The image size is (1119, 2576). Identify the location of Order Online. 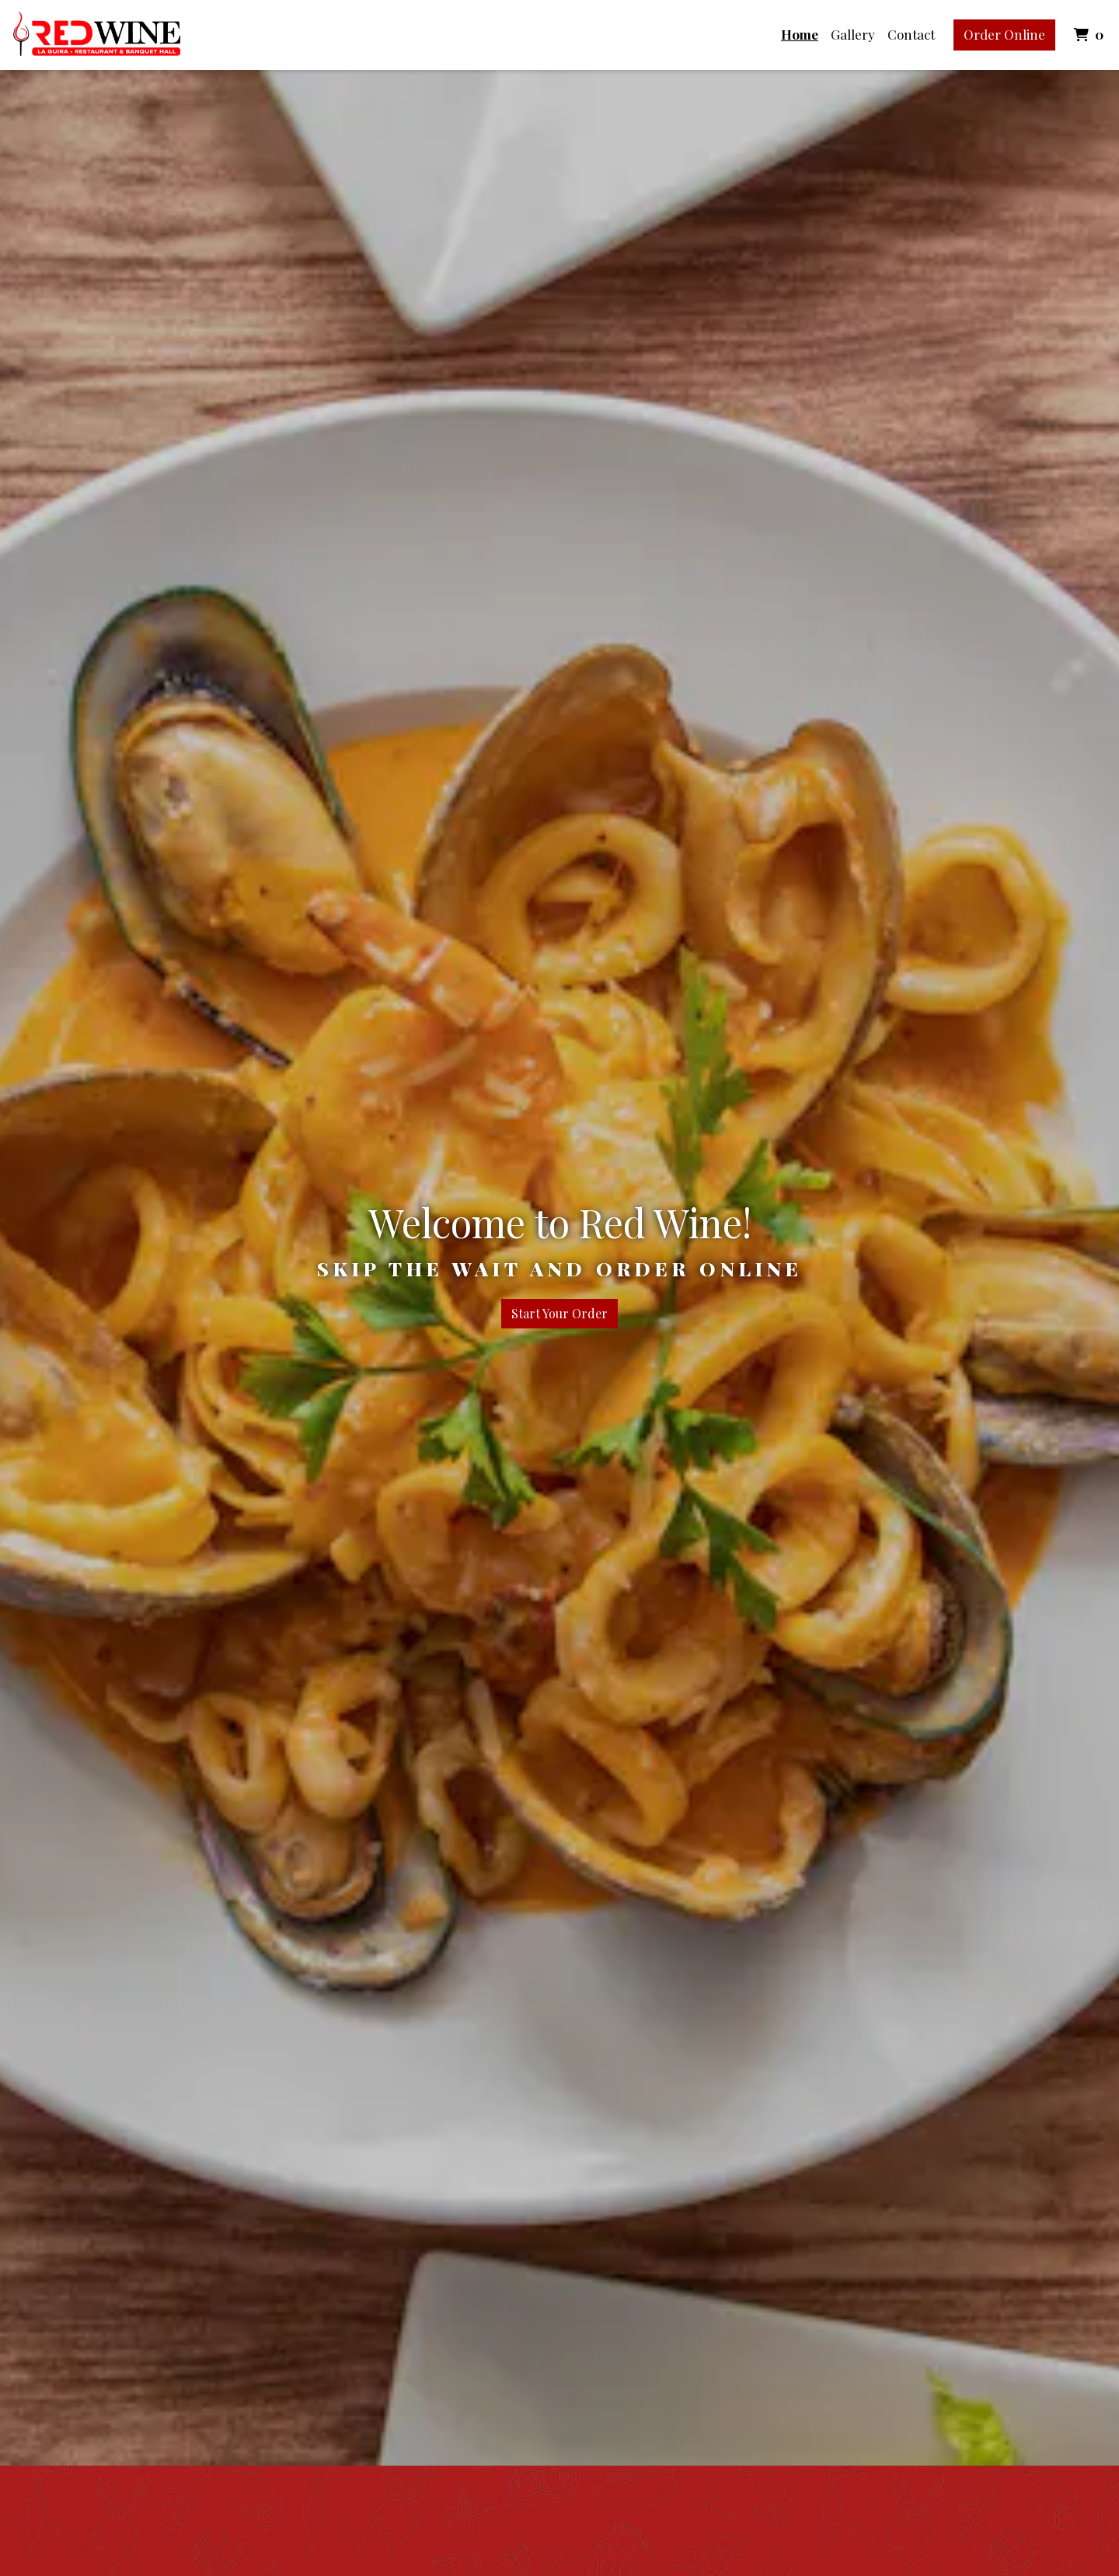
(1004, 34).